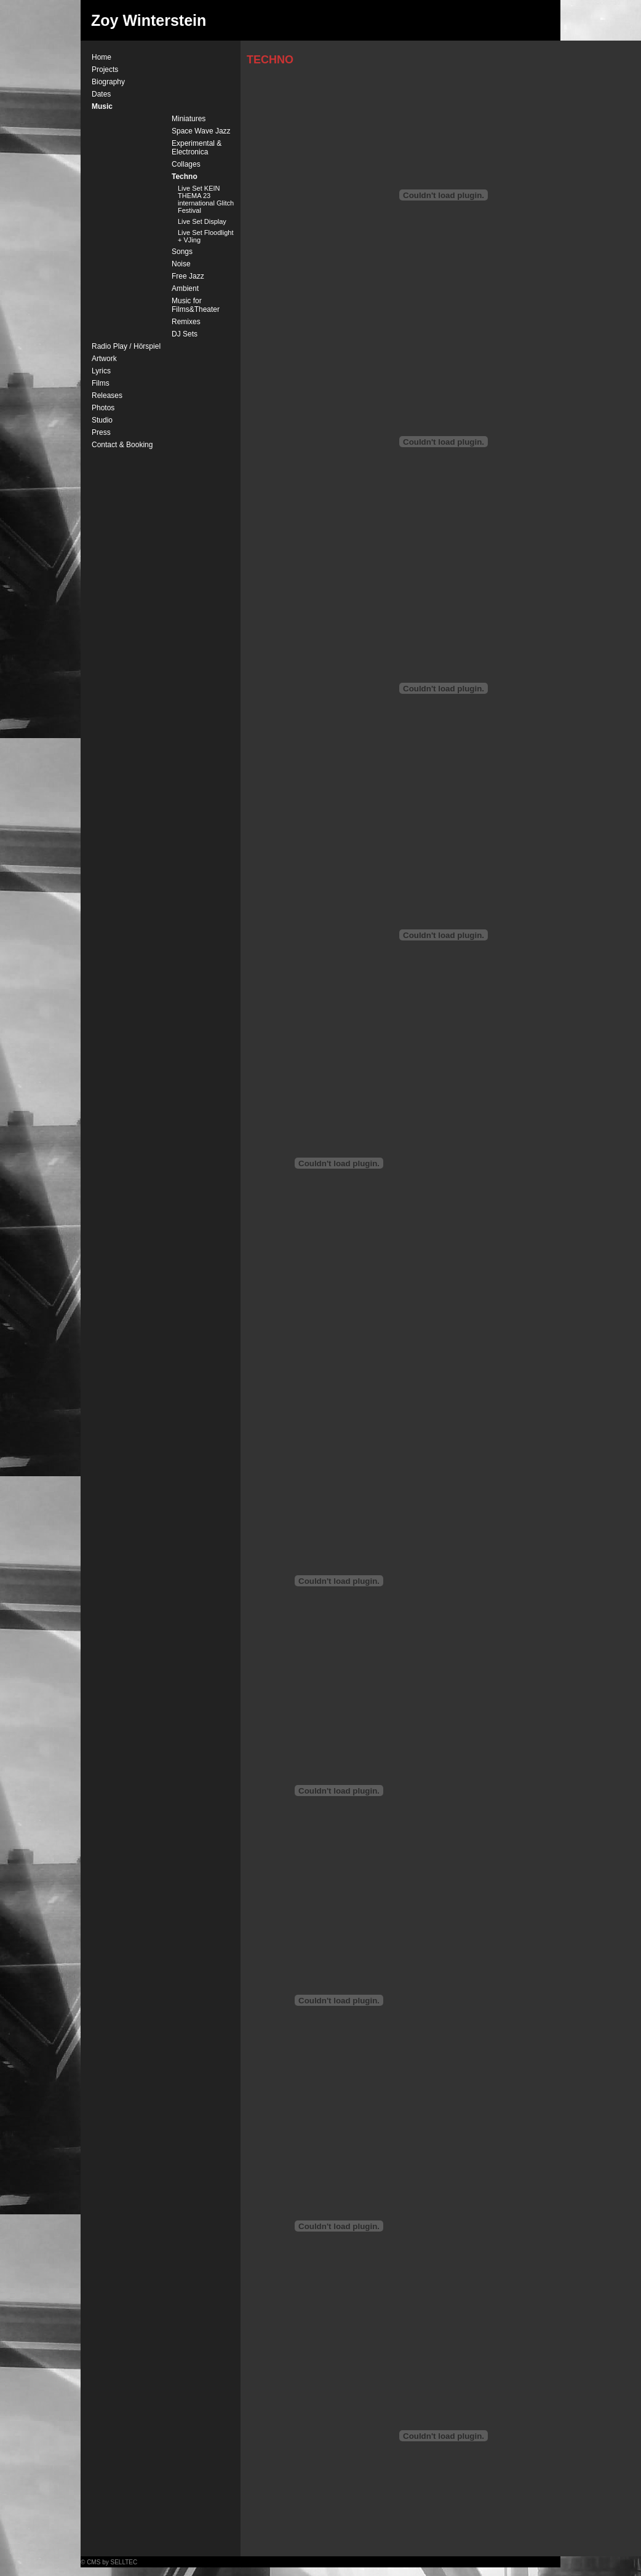 The image size is (641, 2576). I want to click on Noise, so click(181, 264).